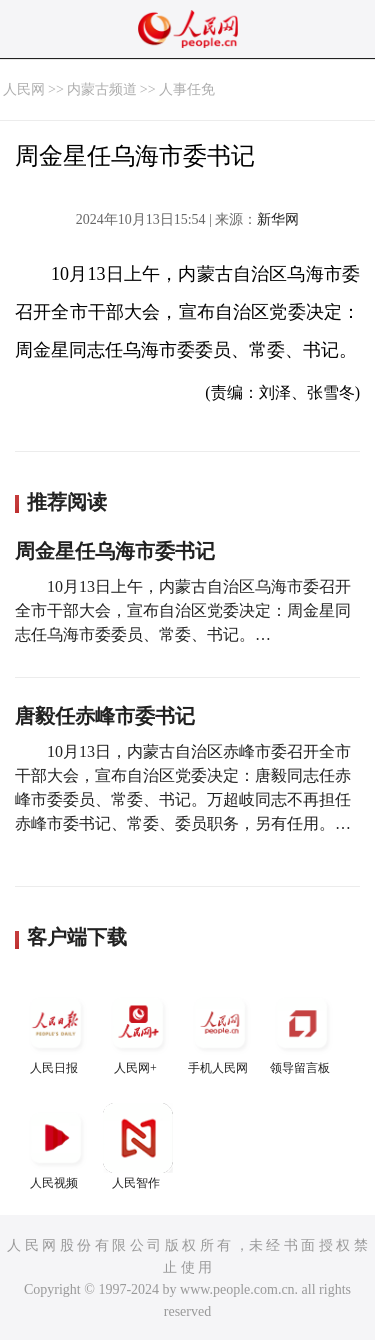  What do you see at coordinates (138, 1031) in the screenshot?
I see `人民网+` at bounding box center [138, 1031].